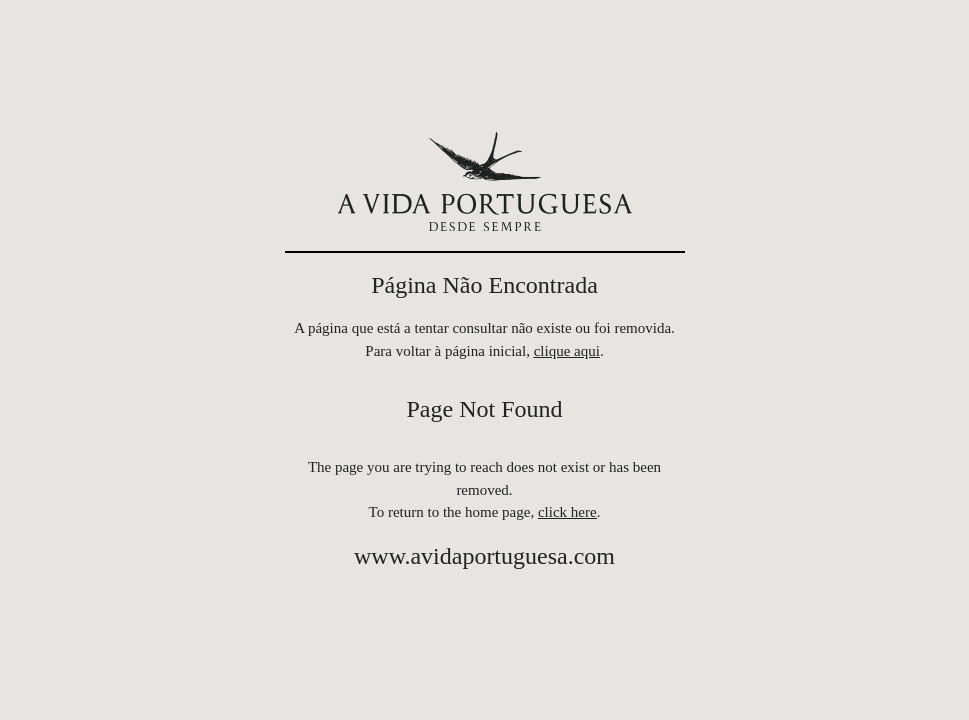  What do you see at coordinates (484, 556) in the screenshot?
I see `www.avidaportuguesa.com` at bounding box center [484, 556].